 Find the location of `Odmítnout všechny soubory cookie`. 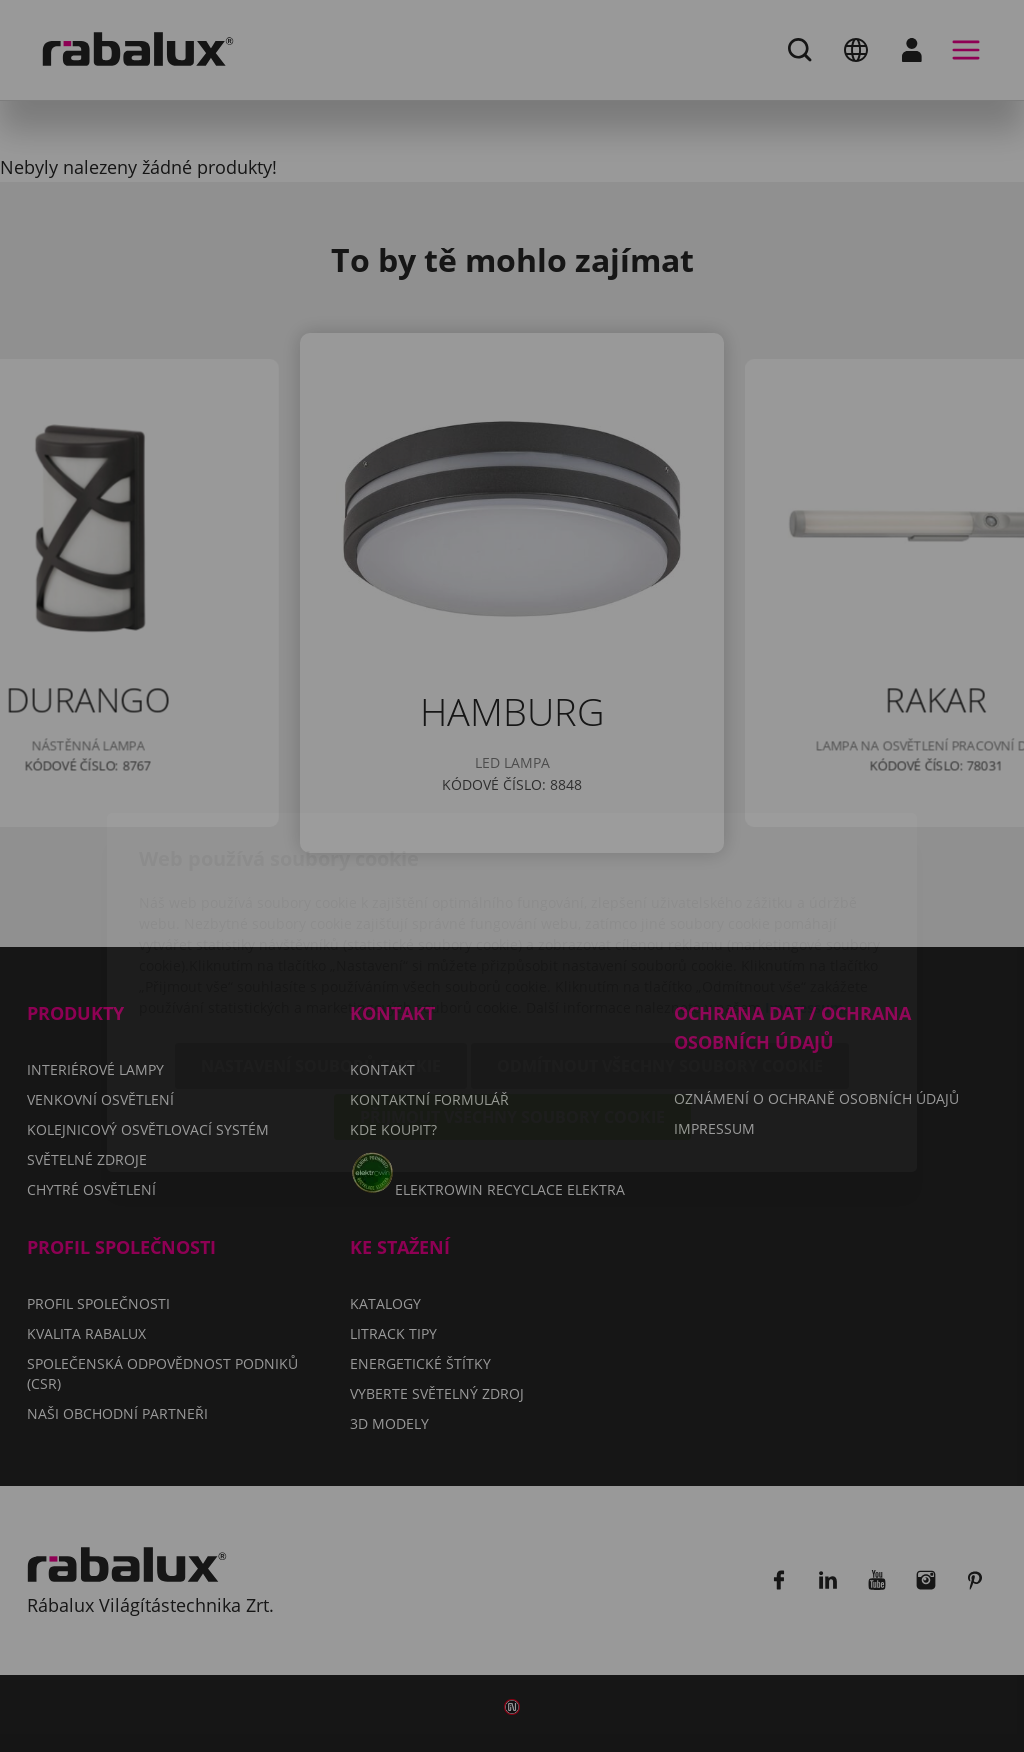

Odmítnout všechny soubory cookie is located at coordinates (660, 952).